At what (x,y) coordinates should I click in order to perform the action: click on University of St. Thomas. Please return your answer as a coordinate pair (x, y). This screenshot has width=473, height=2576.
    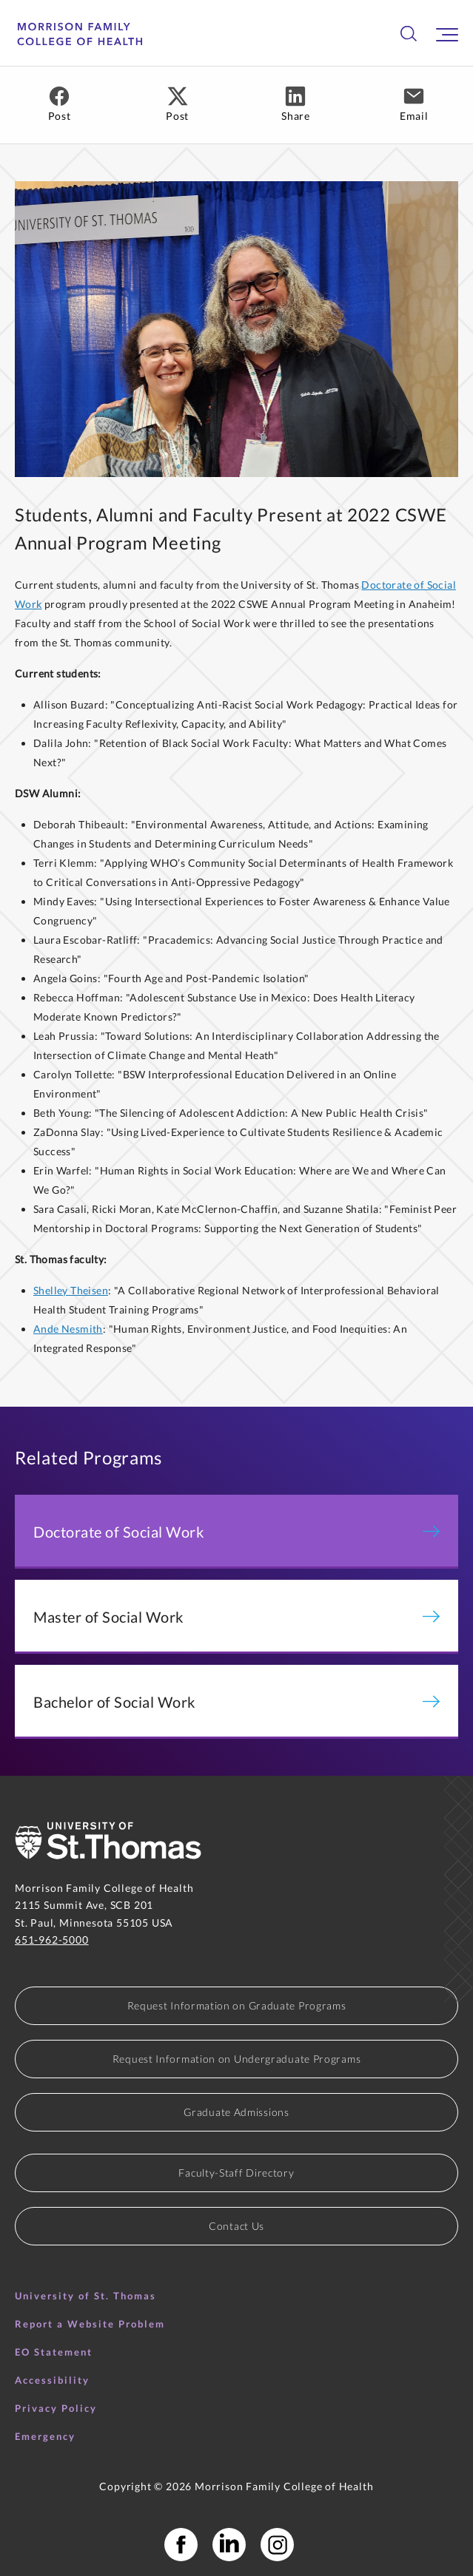
    Looking at the image, I should click on (85, 2296).